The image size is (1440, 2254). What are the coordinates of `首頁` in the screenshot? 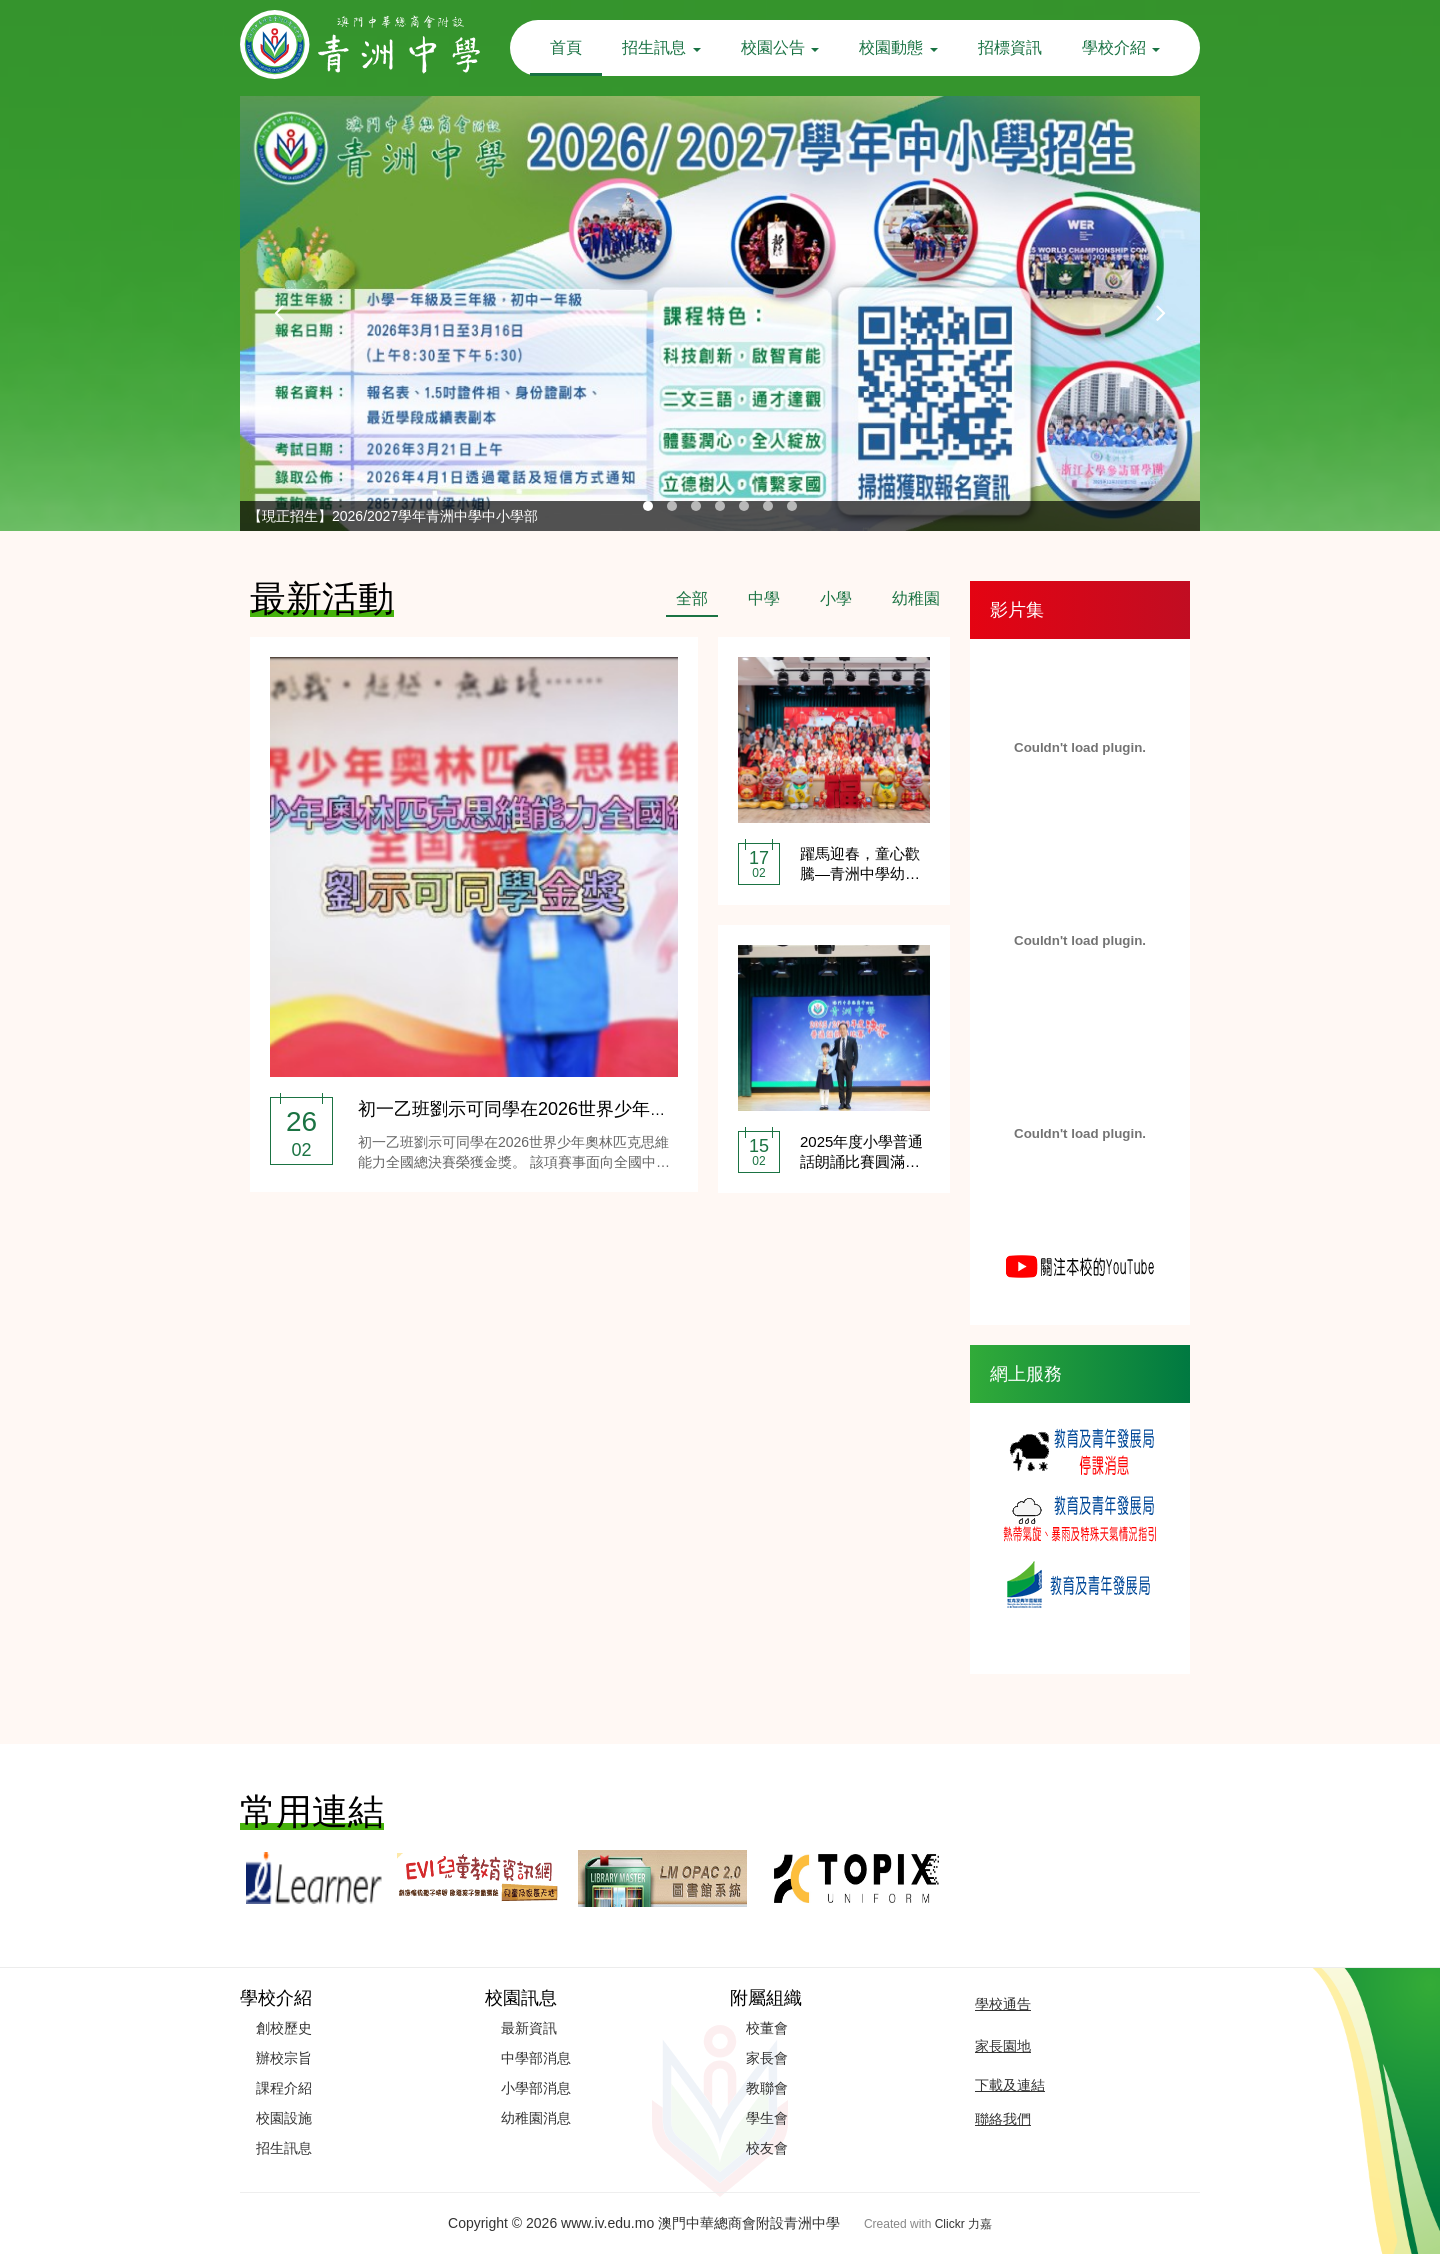 It's located at (566, 47).